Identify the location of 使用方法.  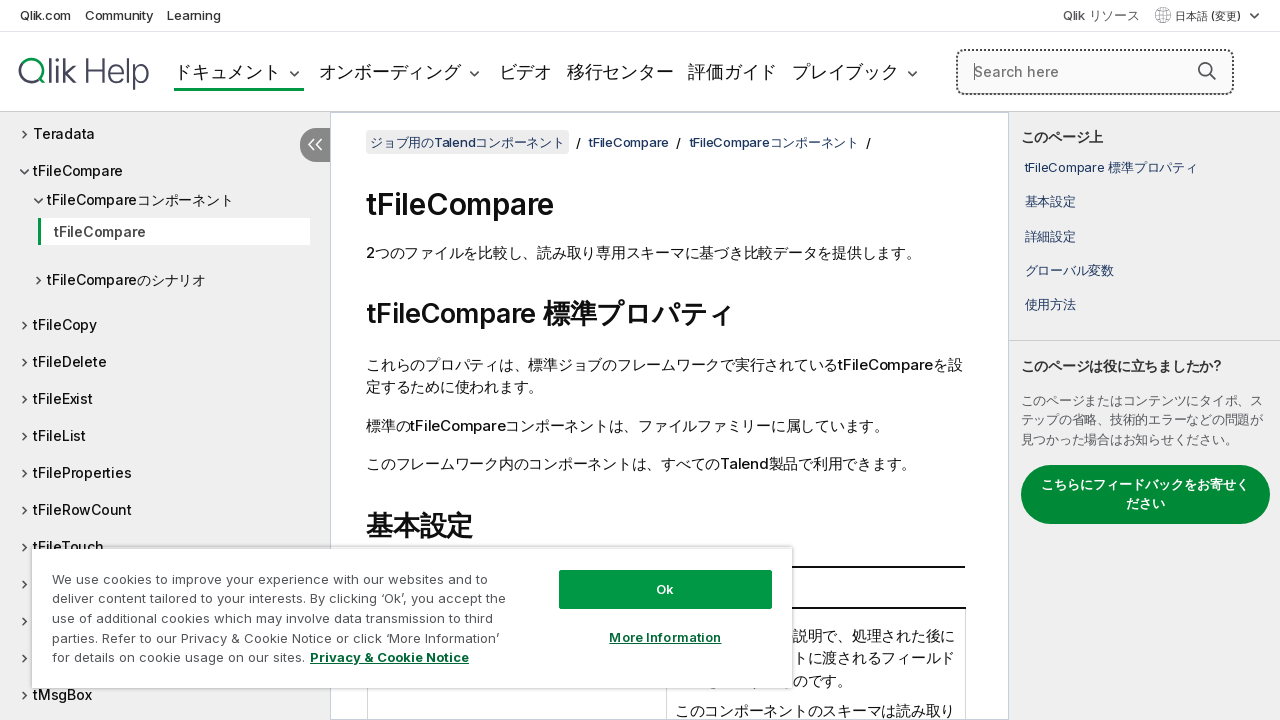
(1050, 304).